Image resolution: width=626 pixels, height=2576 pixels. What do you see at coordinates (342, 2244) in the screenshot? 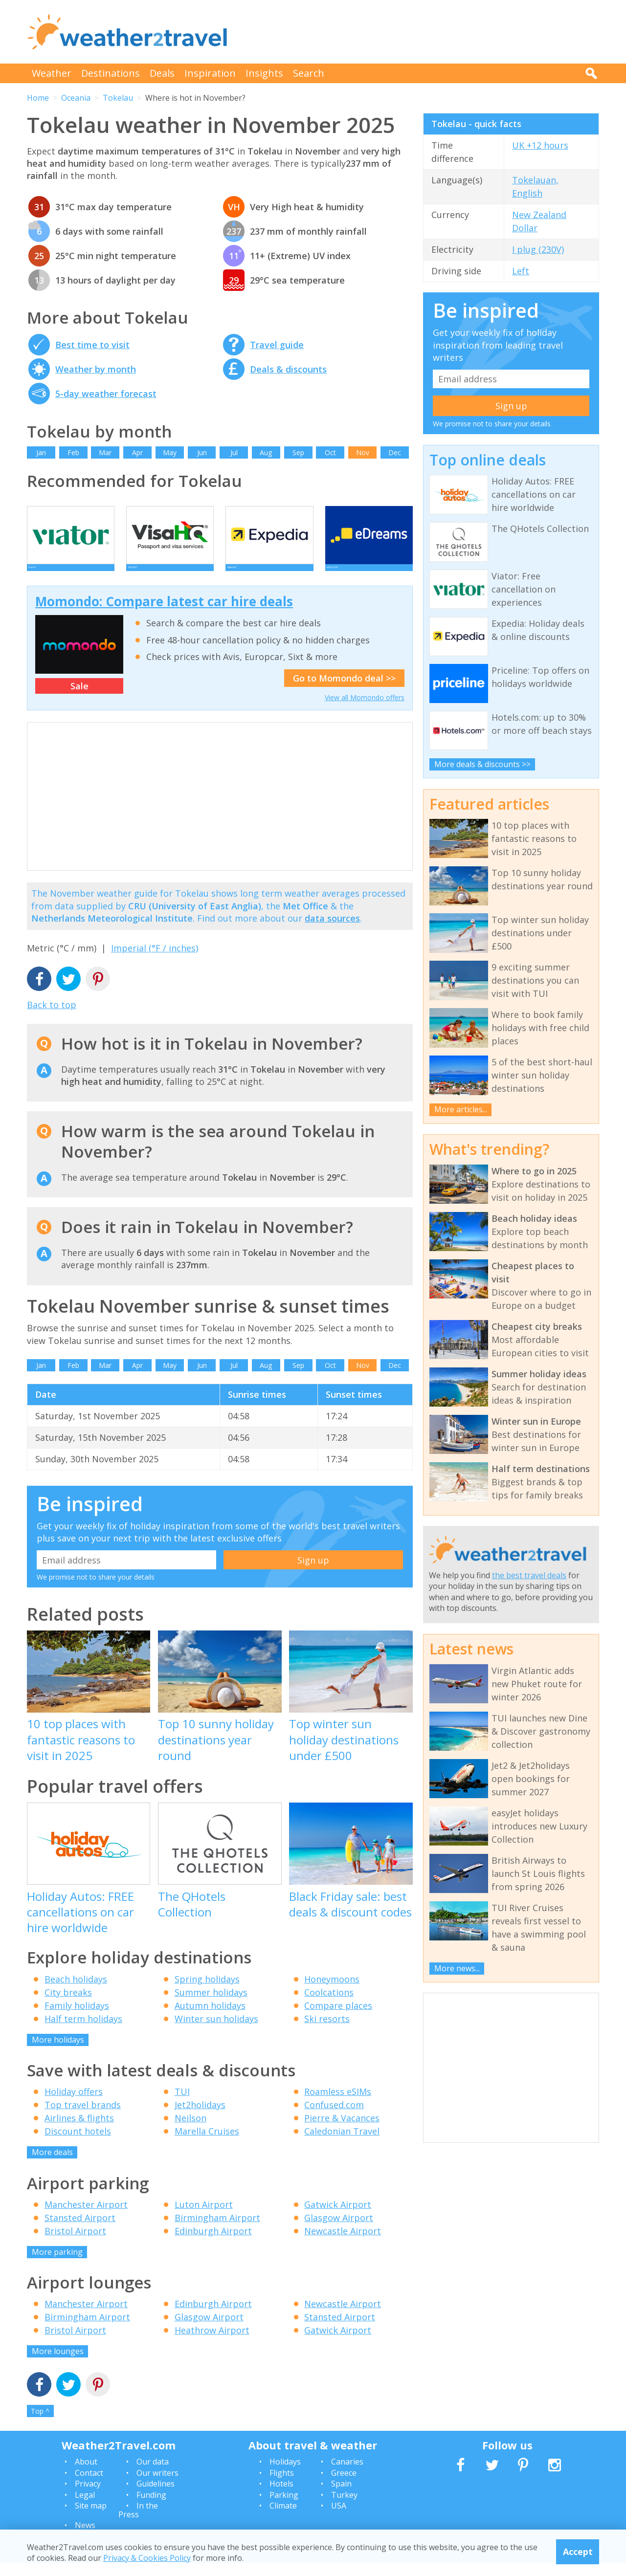
I see `Newcastle Airport` at bounding box center [342, 2244].